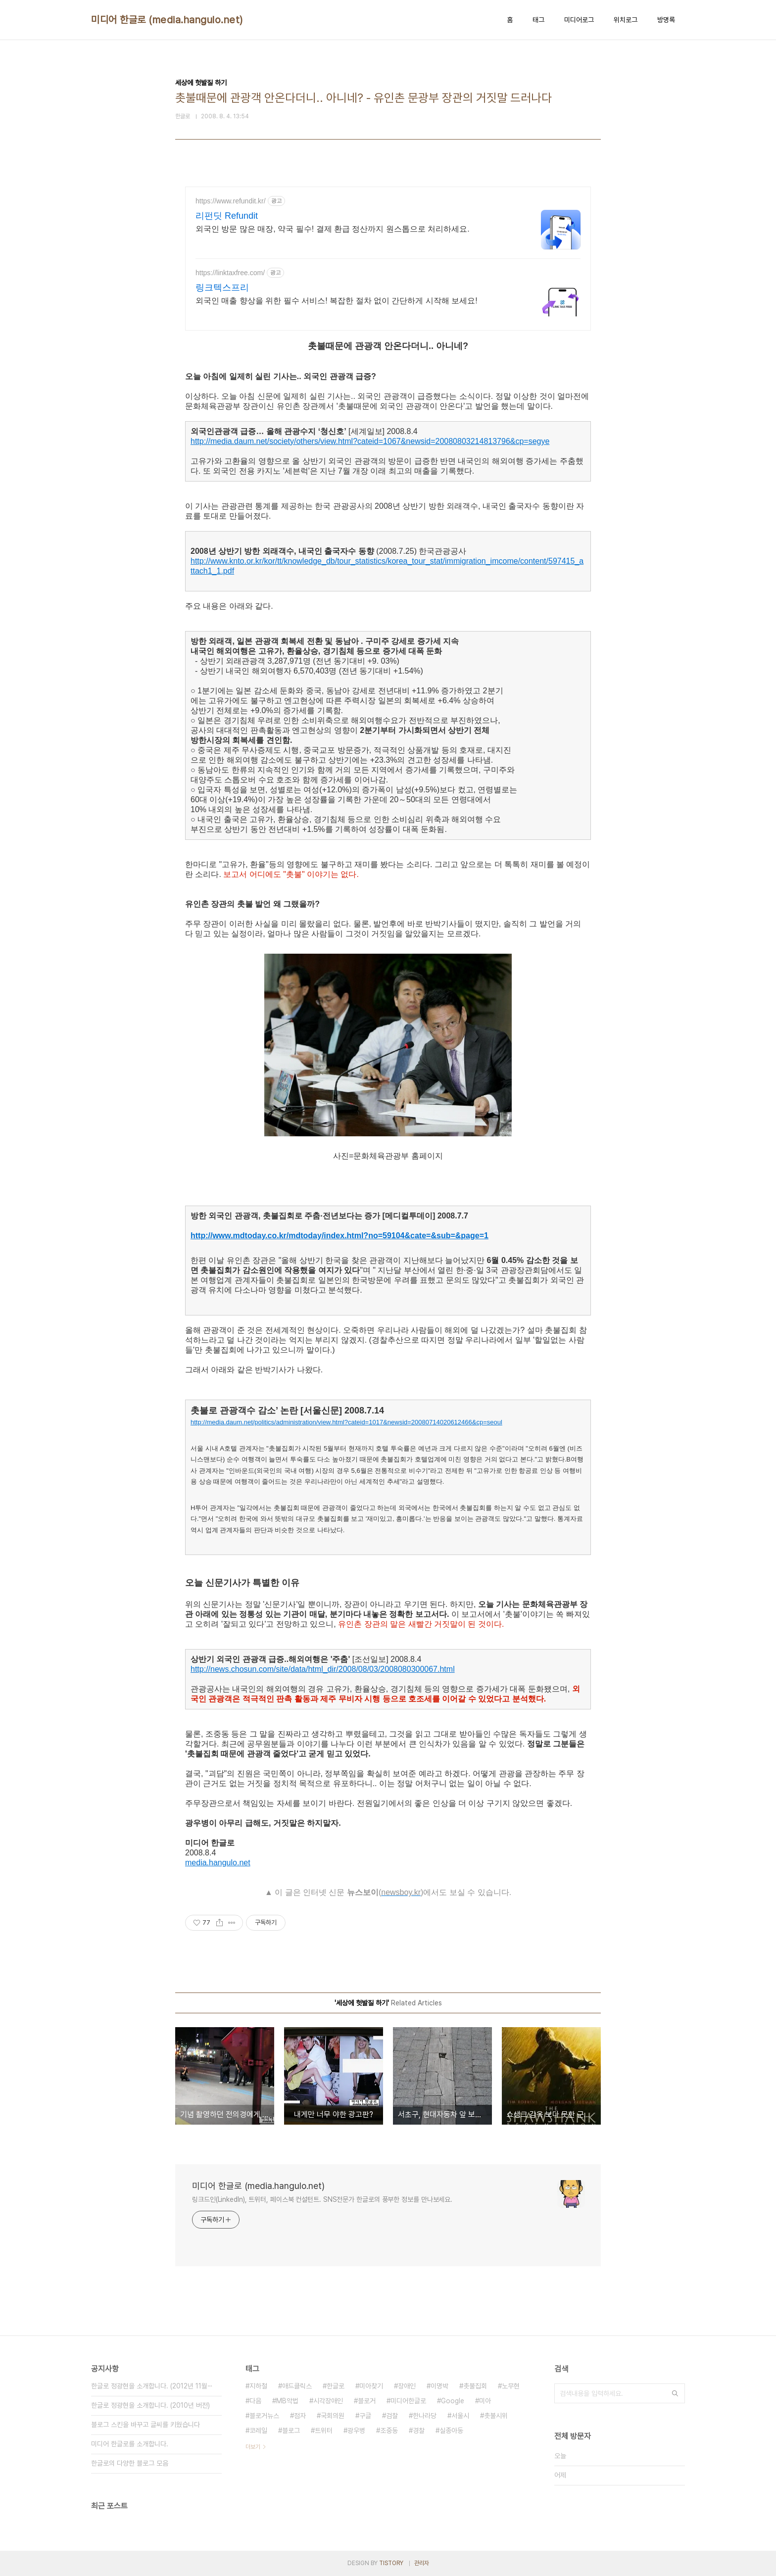  I want to click on 태그, so click(538, 20).